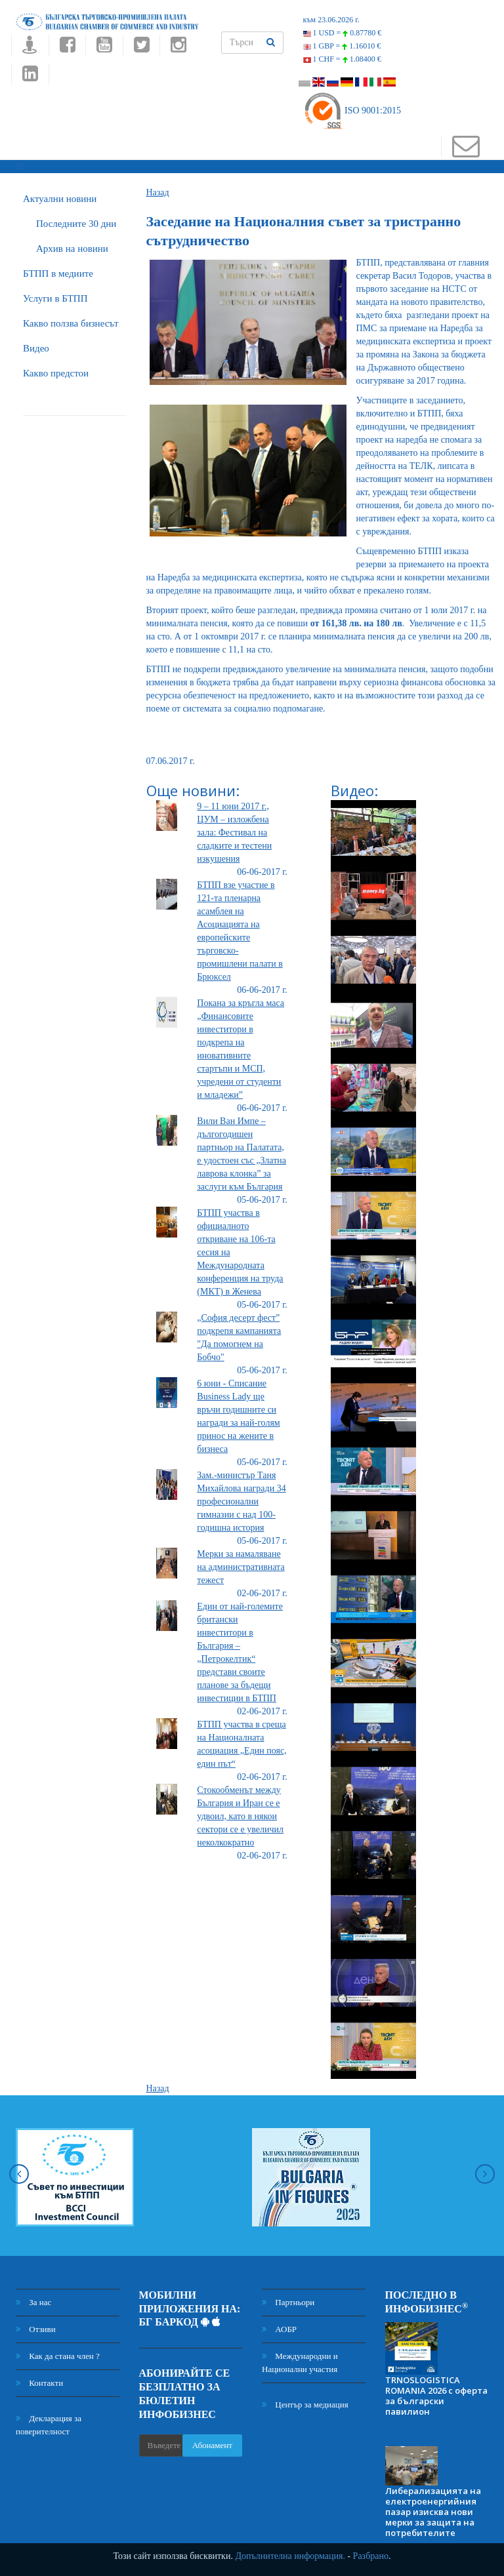  What do you see at coordinates (212, 2445) in the screenshot?
I see `Абонамент` at bounding box center [212, 2445].